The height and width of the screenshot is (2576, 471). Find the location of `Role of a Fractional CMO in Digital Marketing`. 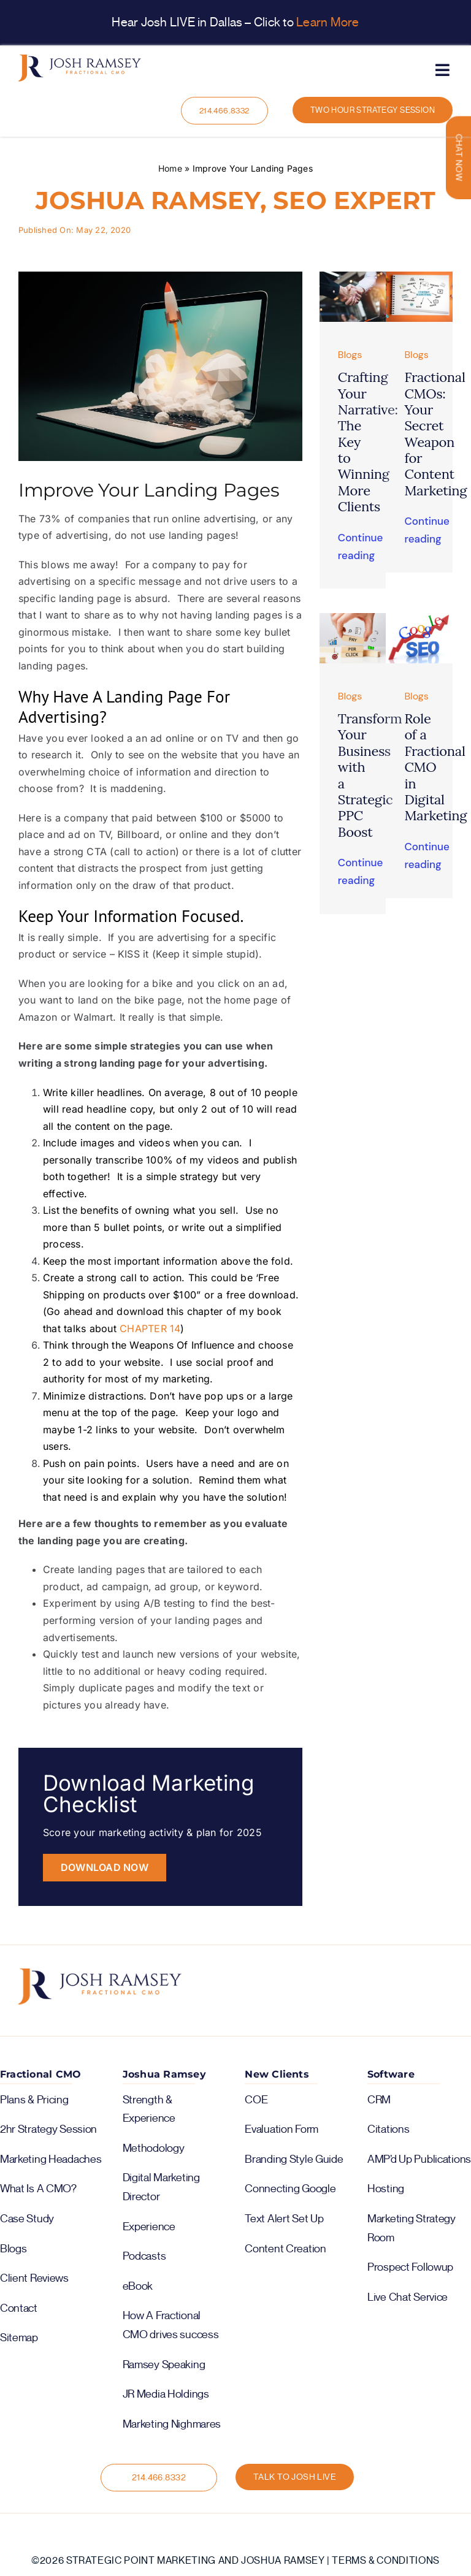

Role of a Fractional CMO in Digital Marketing is located at coordinates (435, 767).